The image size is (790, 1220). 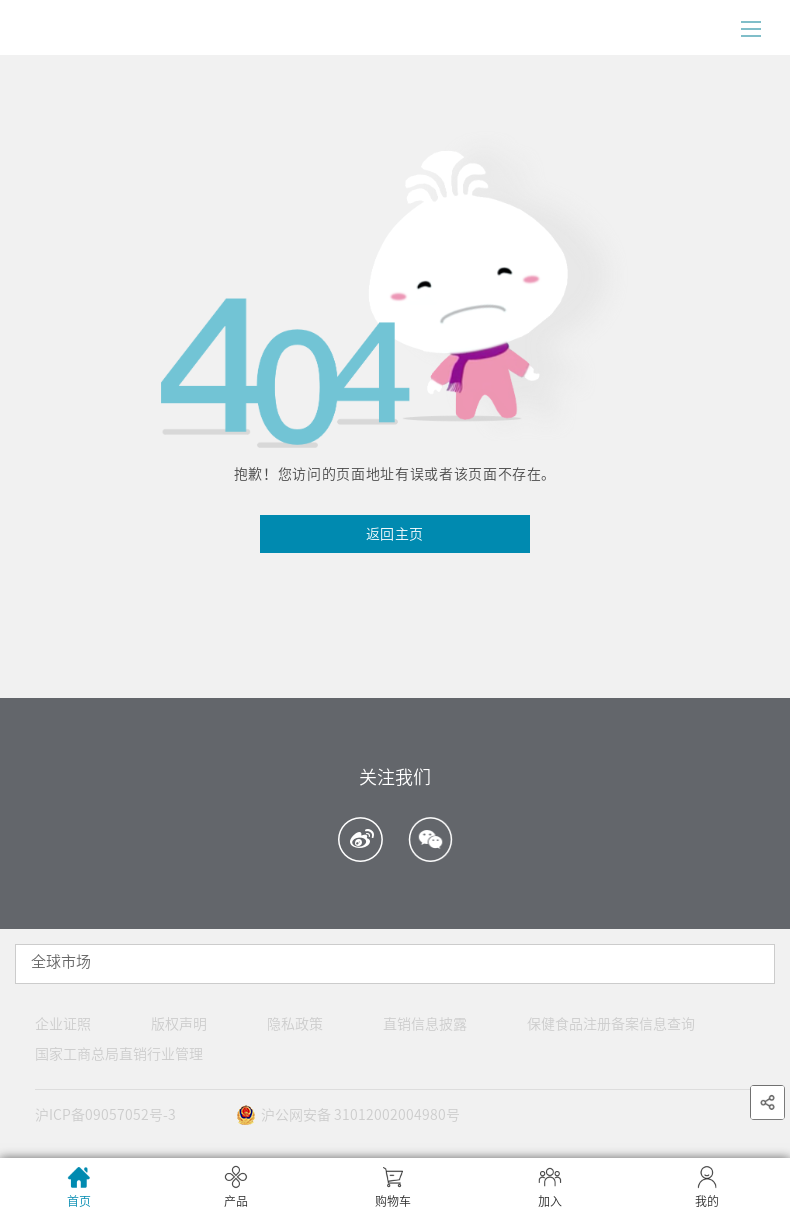 I want to click on 沪ICP备09057052号-3, so click(x=105, y=1115).